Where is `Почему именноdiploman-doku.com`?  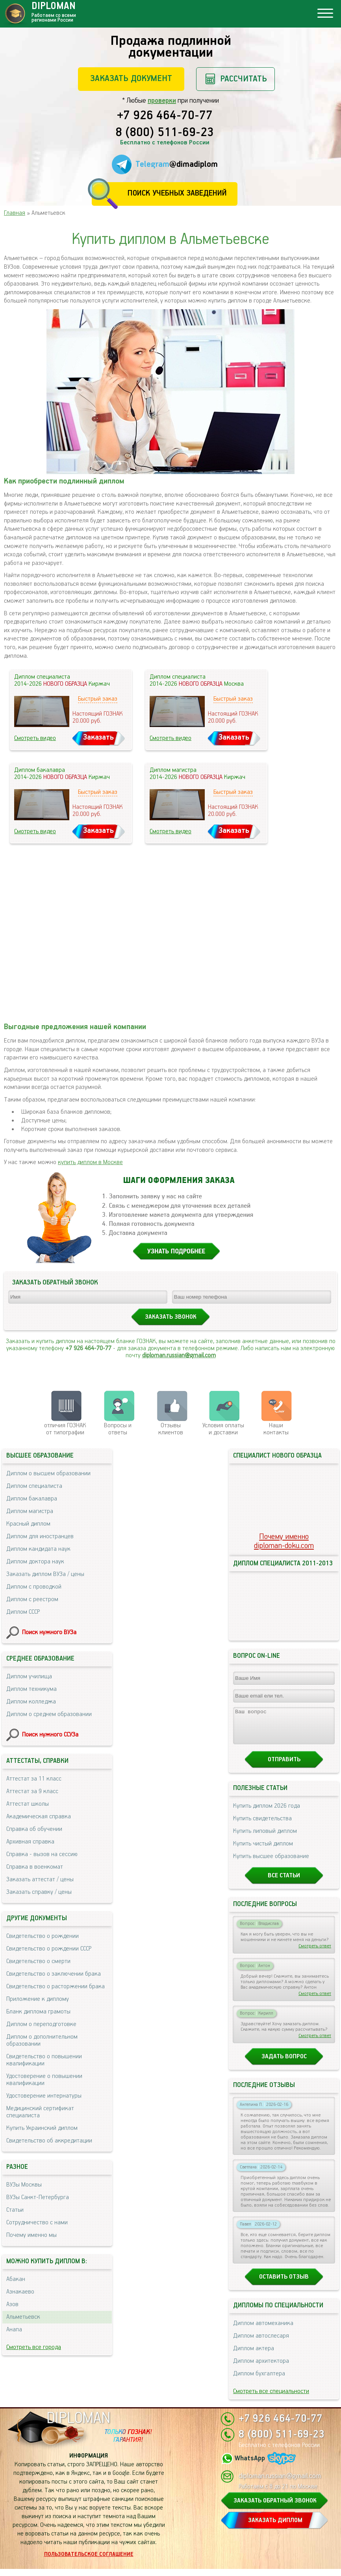 Почему именноdiploman-doku.com is located at coordinates (284, 1541).